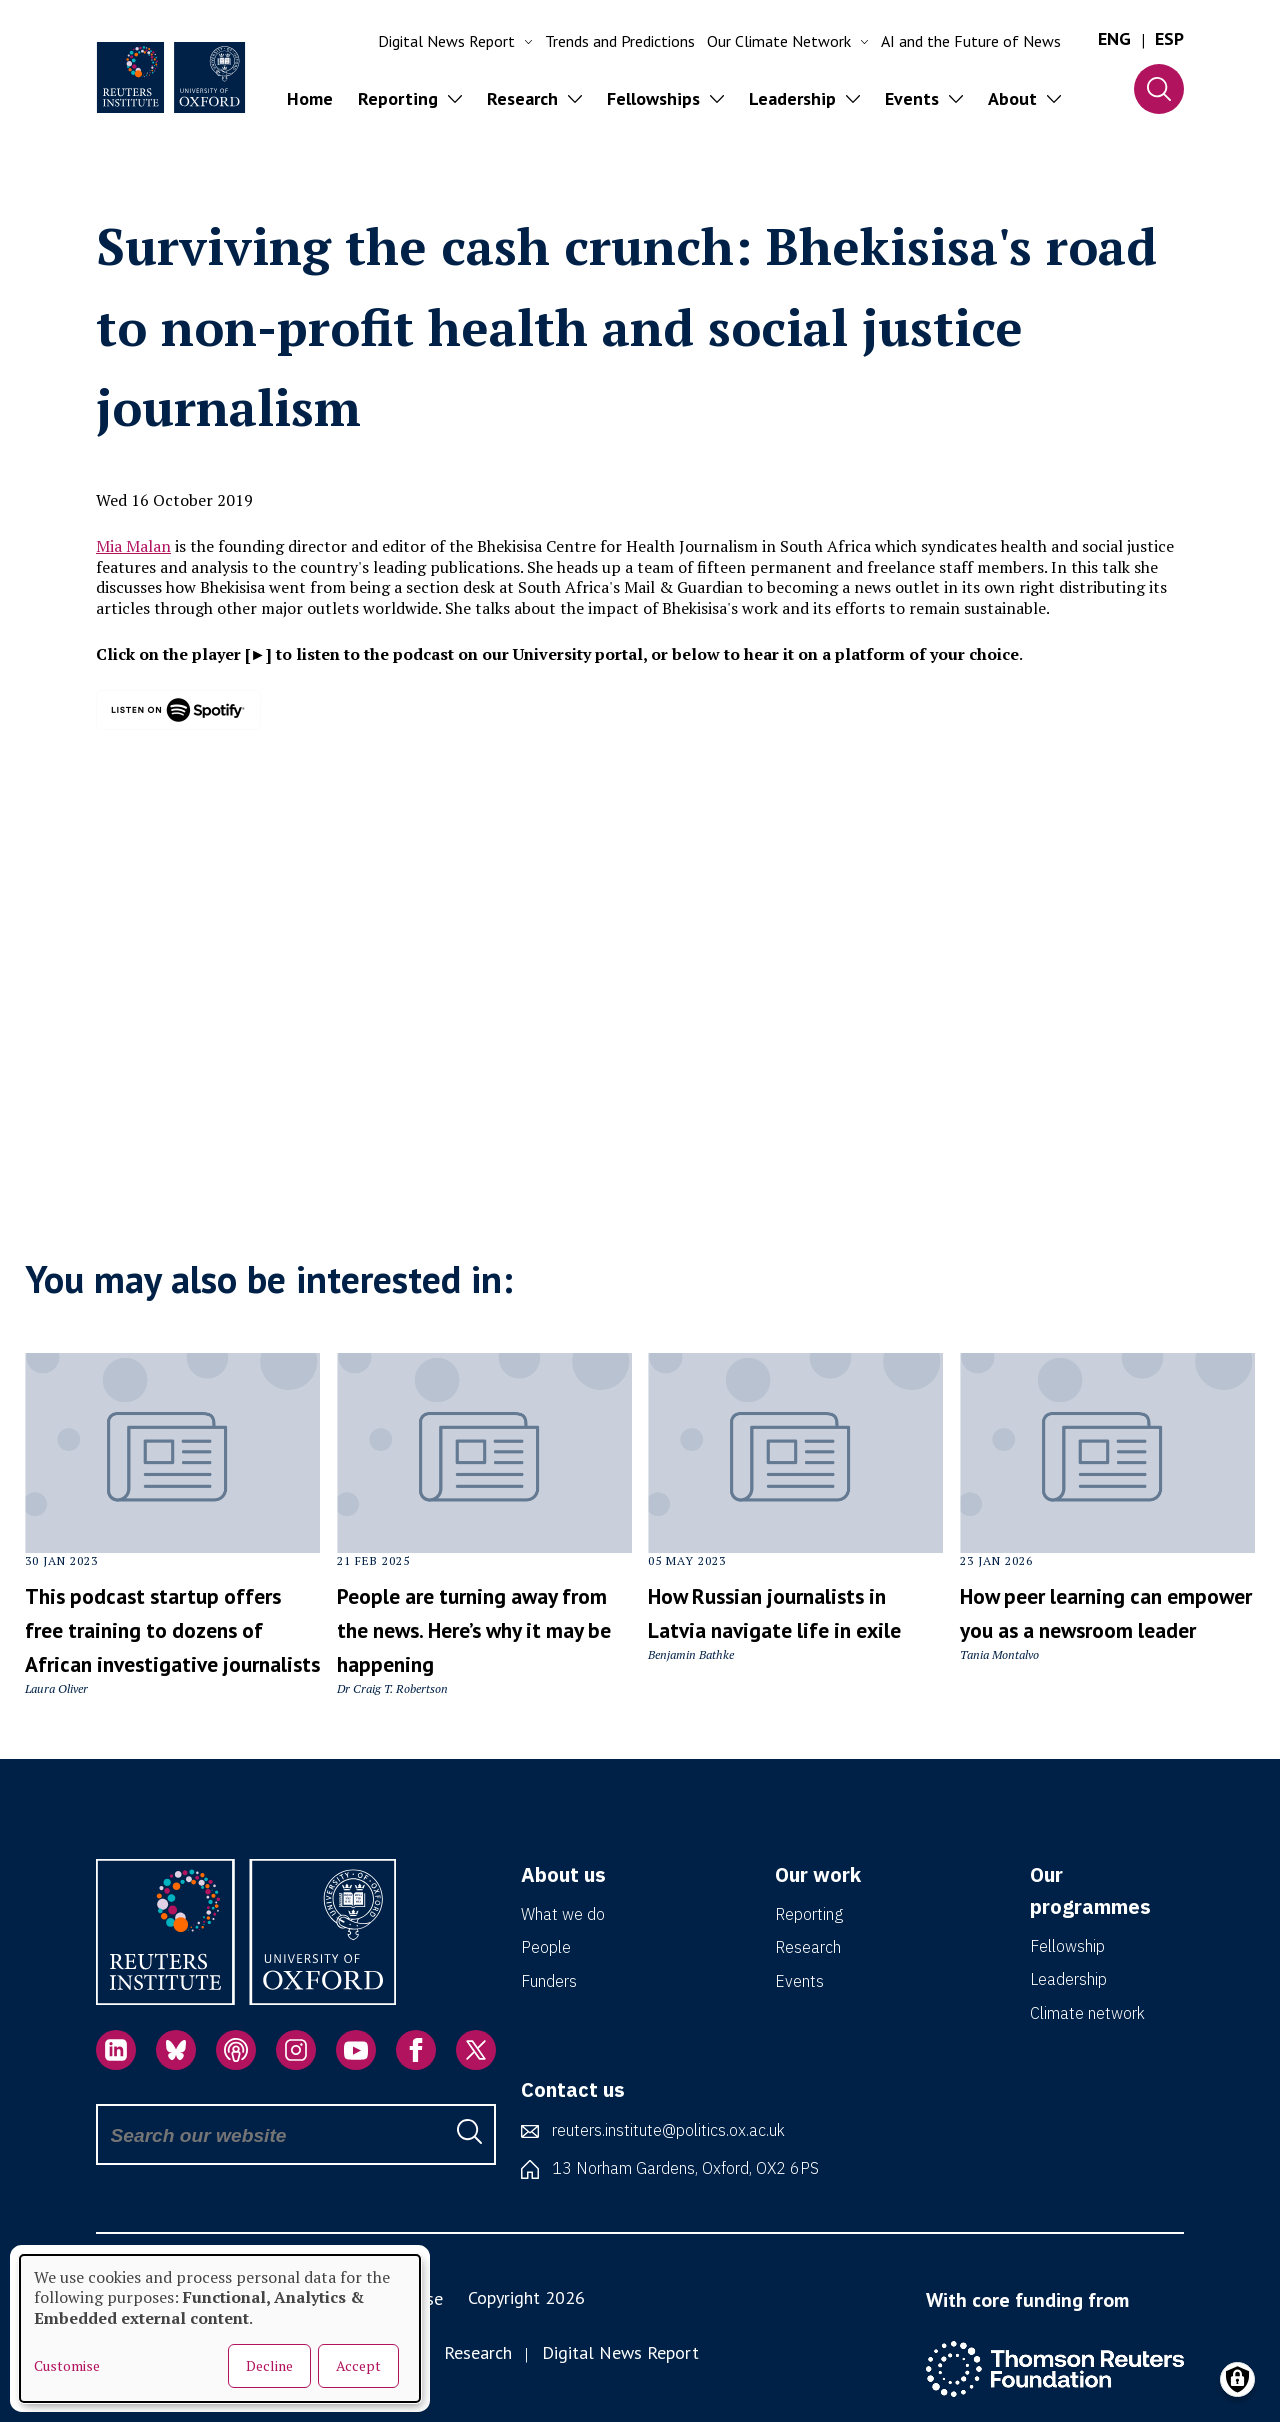 Image resolution: width=1280 pixels, height=2422 pixels. What do you see at coordinates (620, 2352) in the screenshot?
I see `Digital News Report` at bounding box center [620, 2352].